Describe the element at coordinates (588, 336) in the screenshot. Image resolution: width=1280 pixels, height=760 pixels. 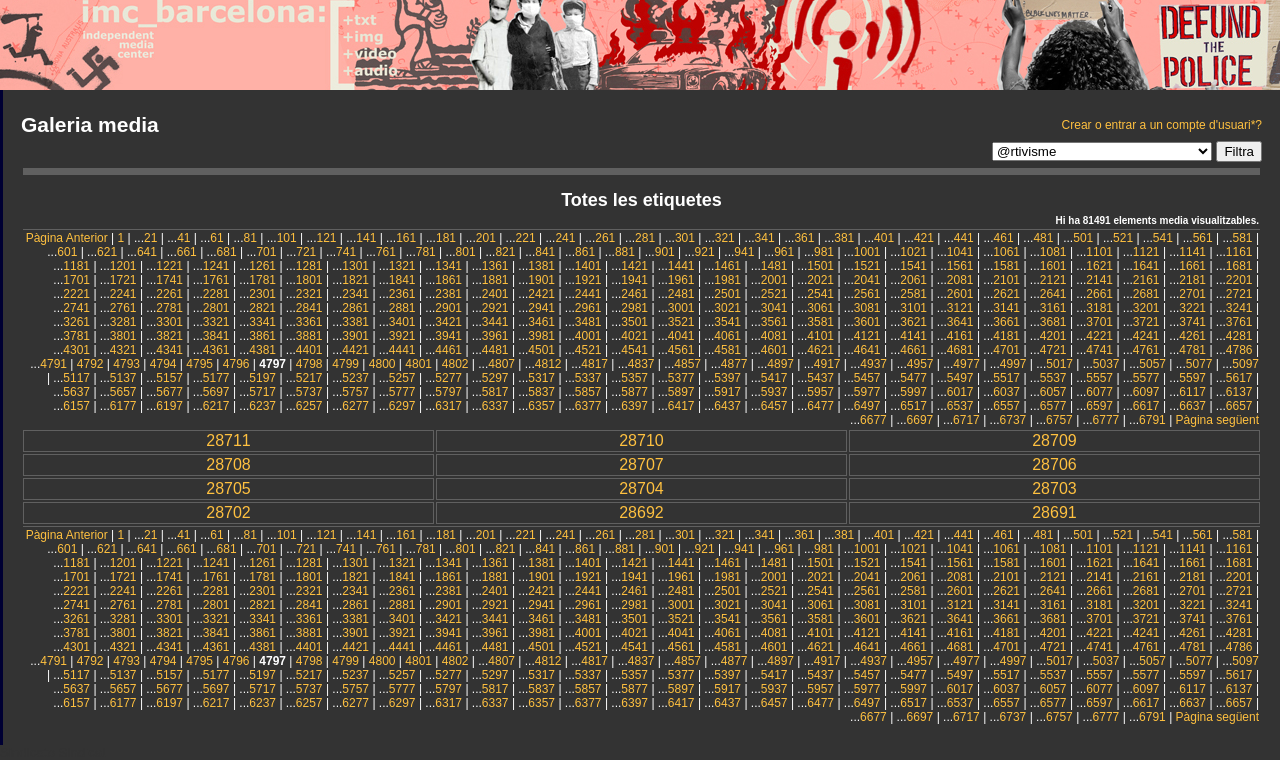
I see `4001` at that location.